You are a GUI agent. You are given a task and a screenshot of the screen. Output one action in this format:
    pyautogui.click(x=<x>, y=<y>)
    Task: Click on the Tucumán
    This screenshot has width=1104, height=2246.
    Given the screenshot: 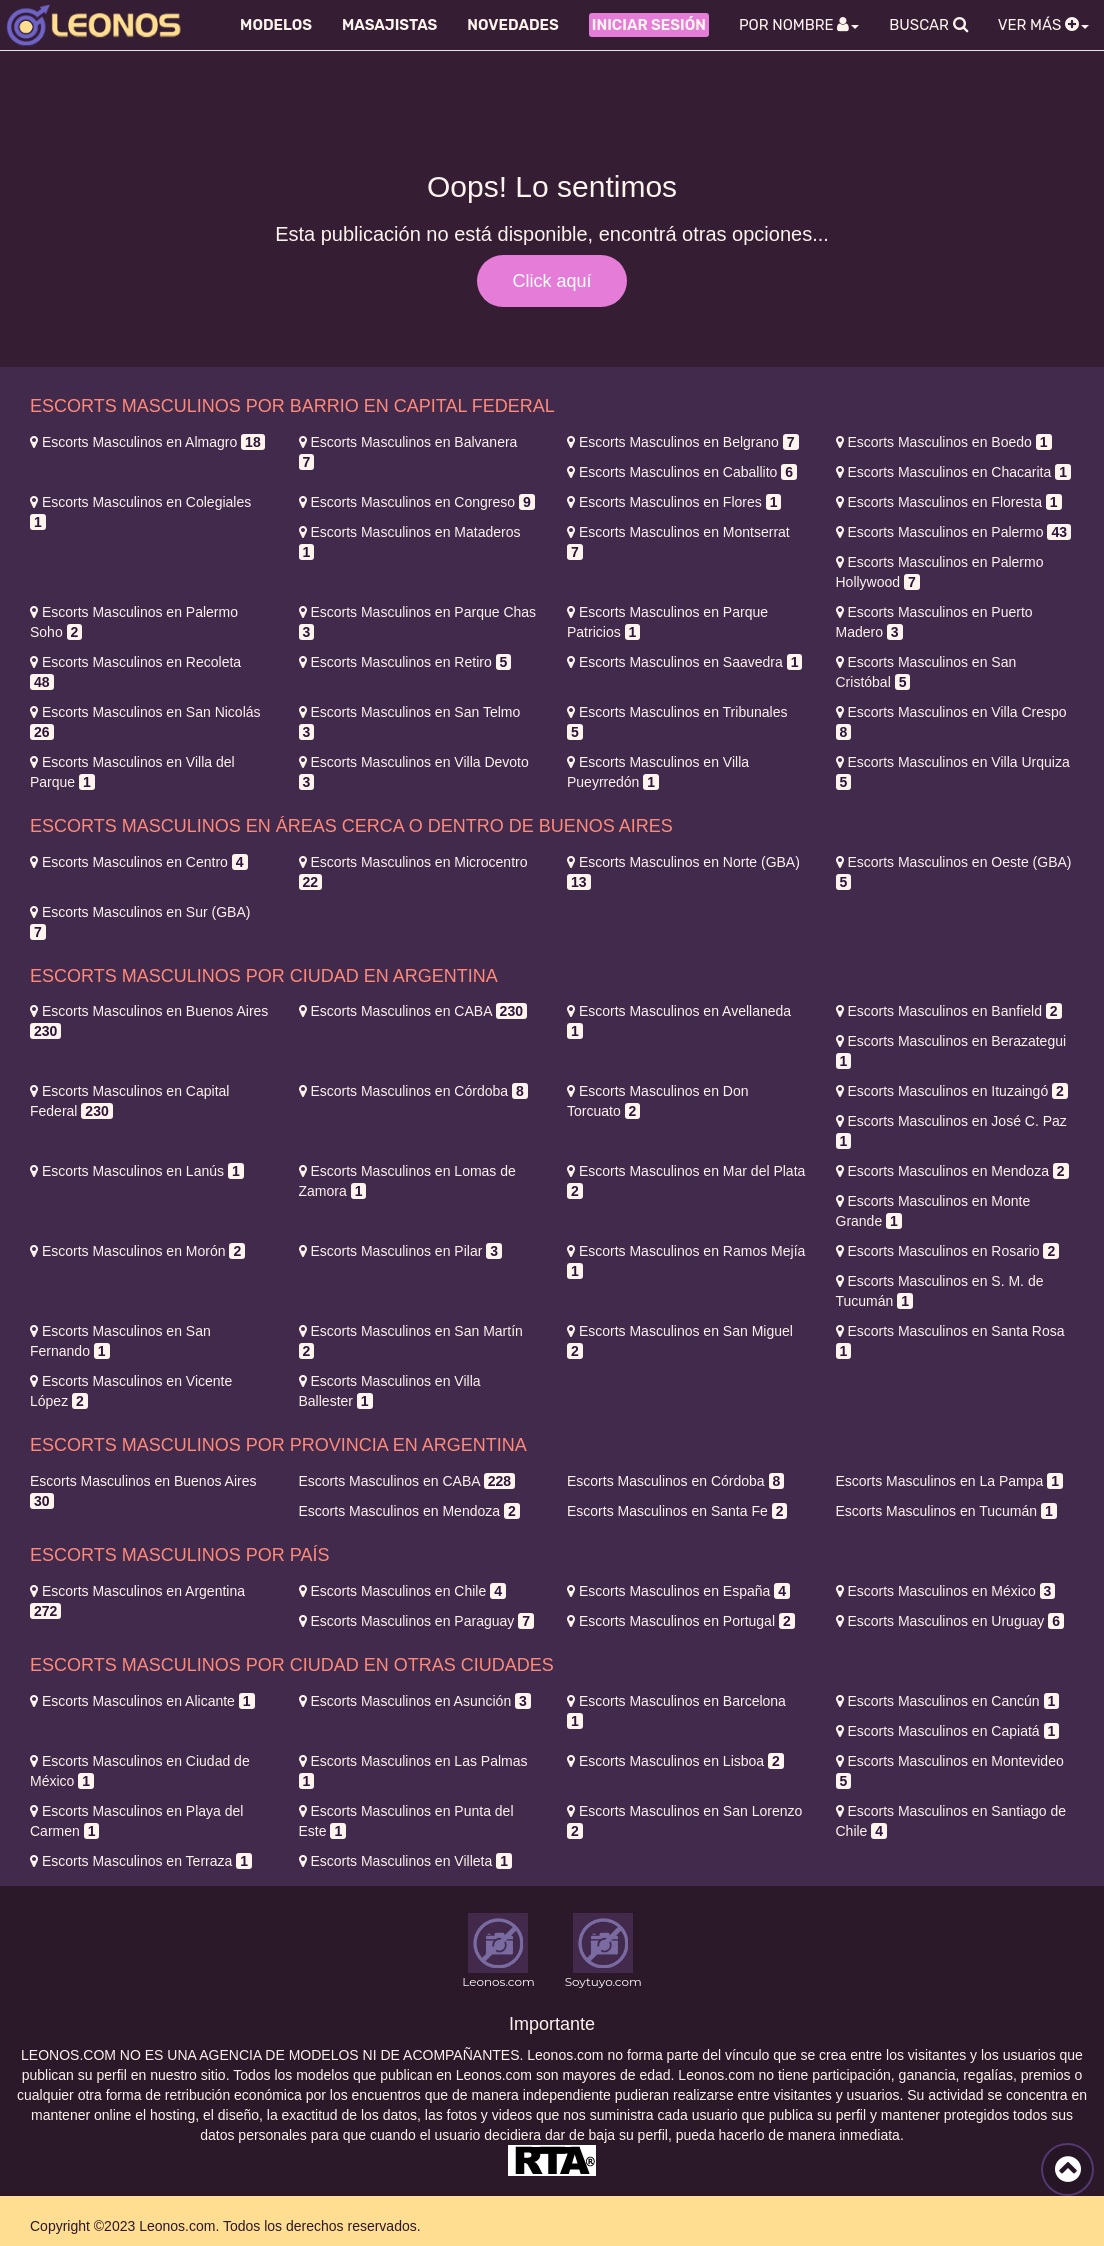 What is the action you would take?
    pyautogui.click(x=946, y=1511)
    